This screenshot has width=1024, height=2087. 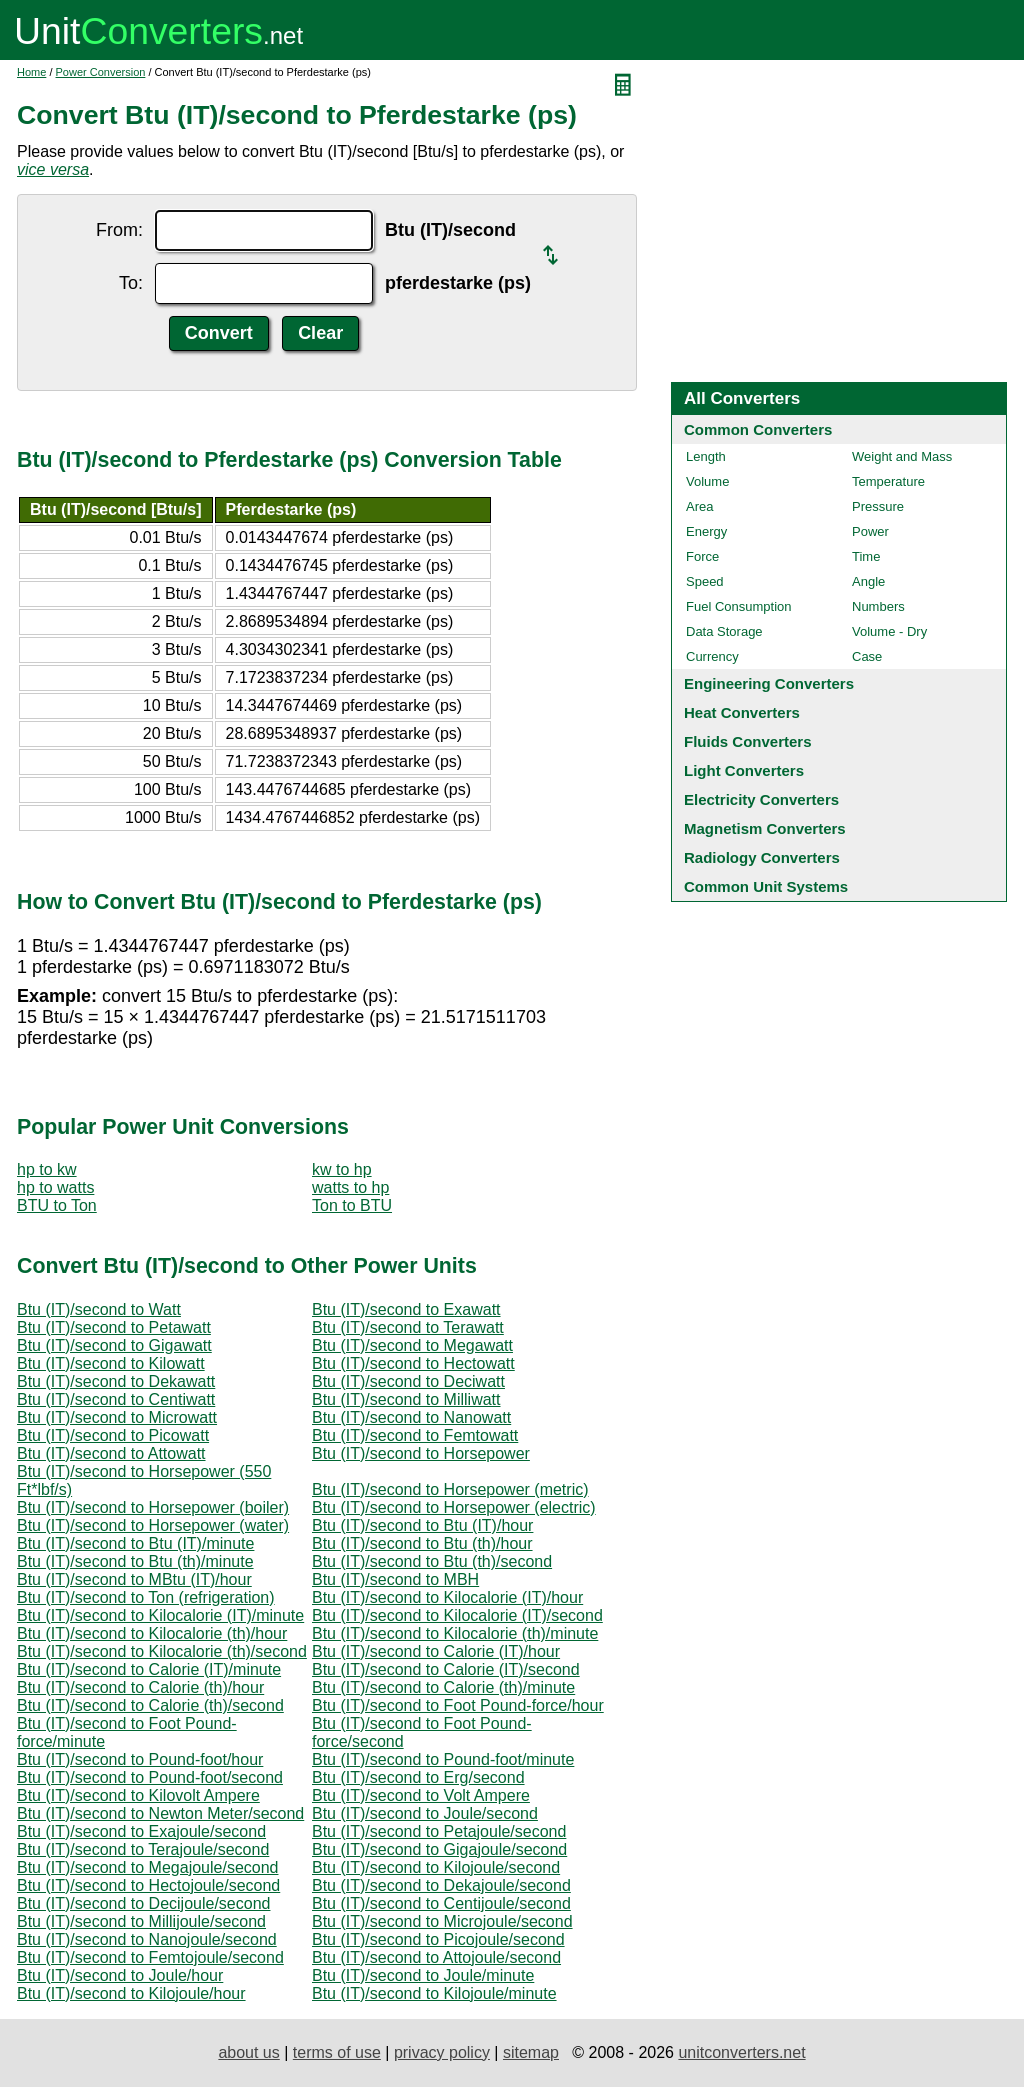 What do you see at coordinates (702, 556) in the screenshot?
I see `Force` at bounding box center [702, 556].